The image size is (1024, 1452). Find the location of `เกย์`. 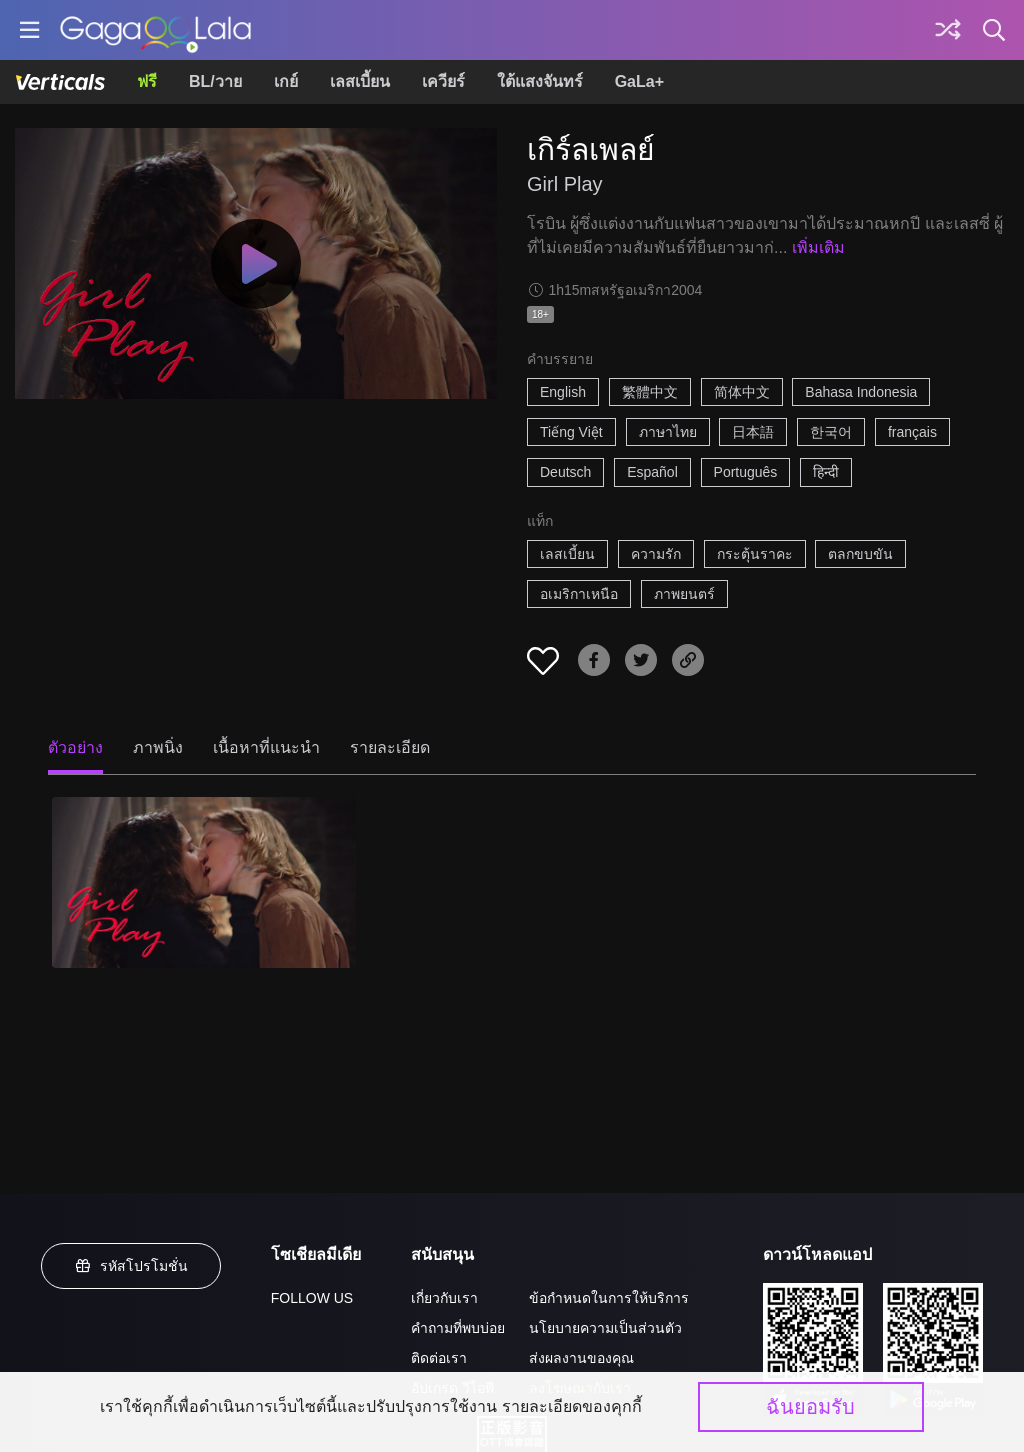

เกย์ is located at coordinates (286, 81).